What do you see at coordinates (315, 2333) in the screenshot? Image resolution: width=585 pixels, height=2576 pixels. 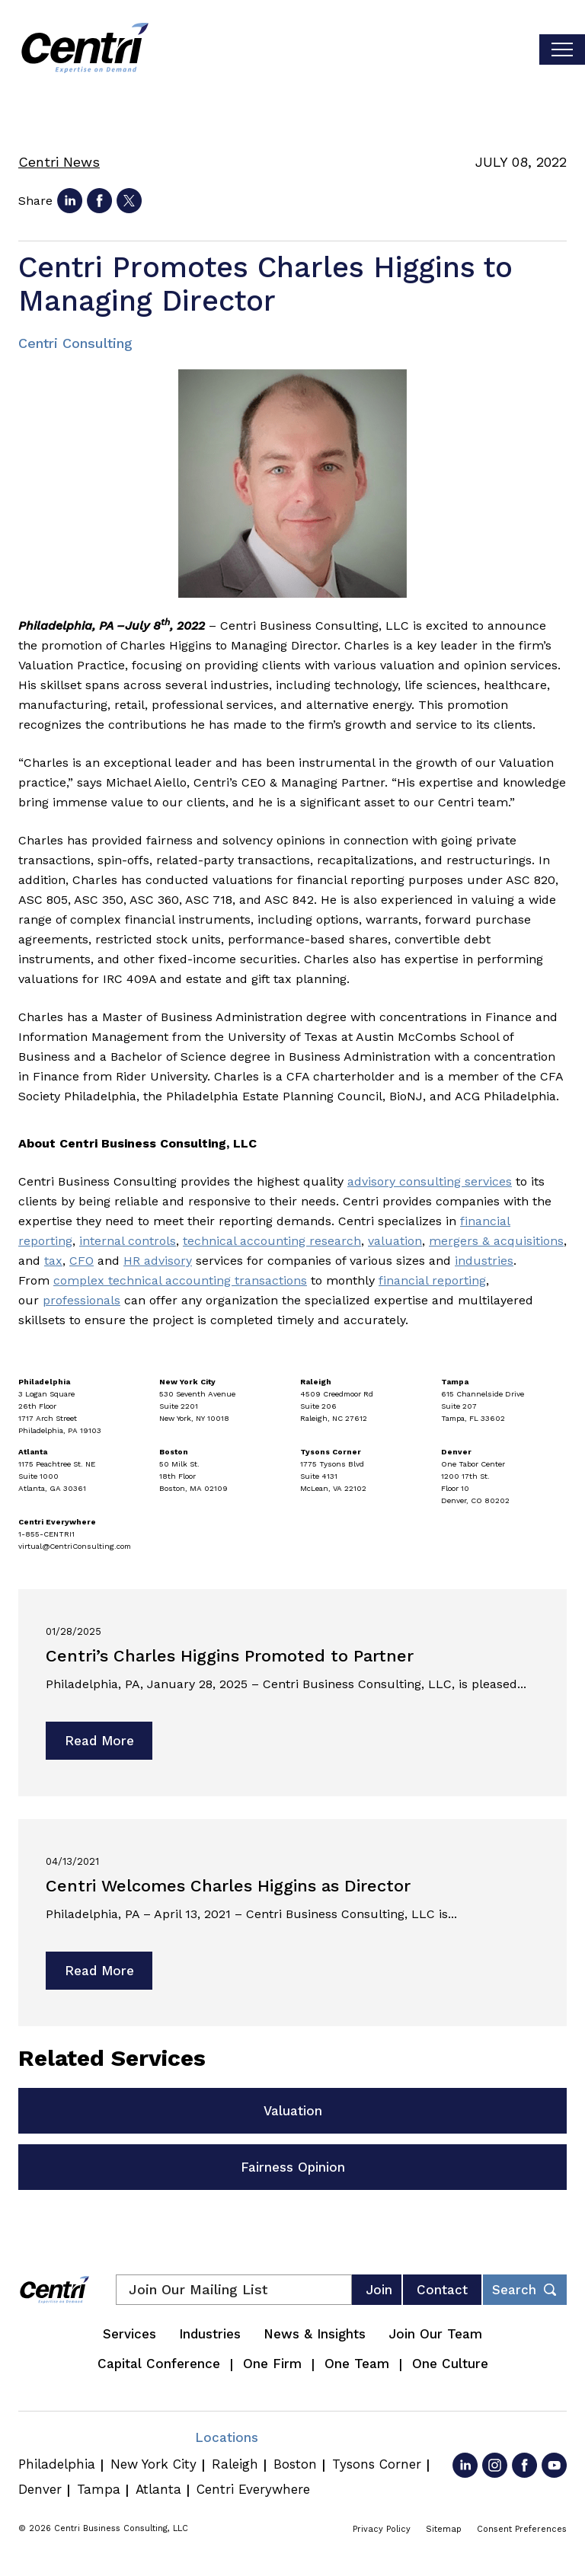 I see `News & Insights` at bounding box center [315, 2333].